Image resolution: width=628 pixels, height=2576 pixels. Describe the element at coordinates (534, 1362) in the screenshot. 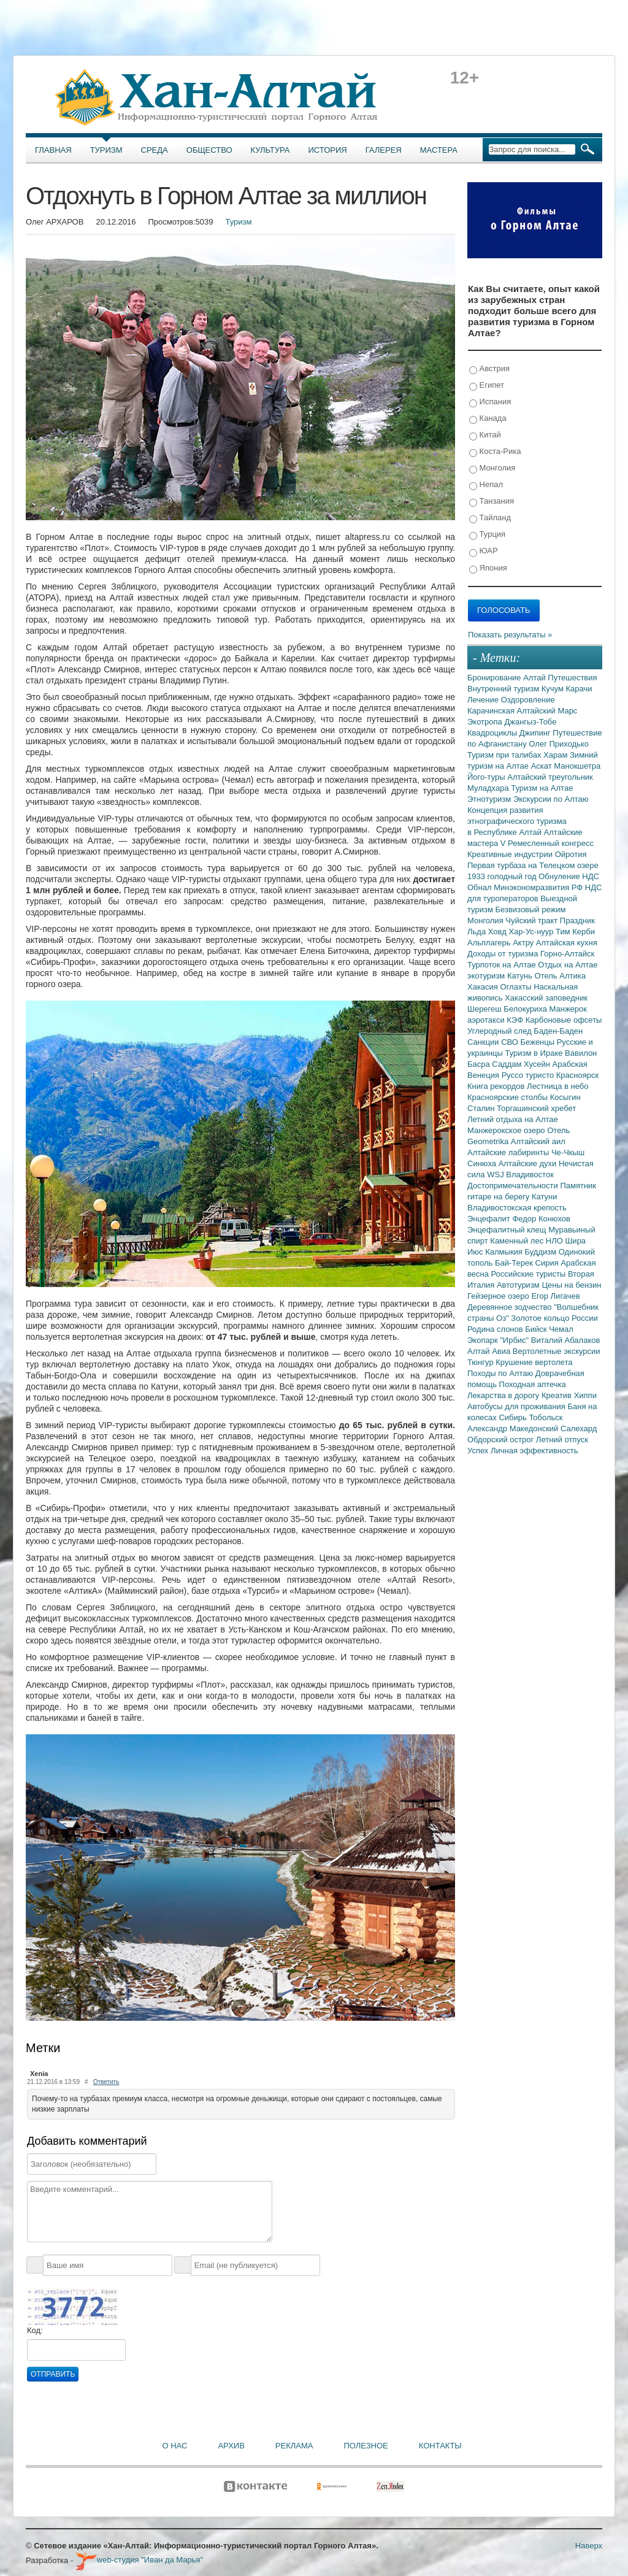

I see `Крушение вертолета` at that location.